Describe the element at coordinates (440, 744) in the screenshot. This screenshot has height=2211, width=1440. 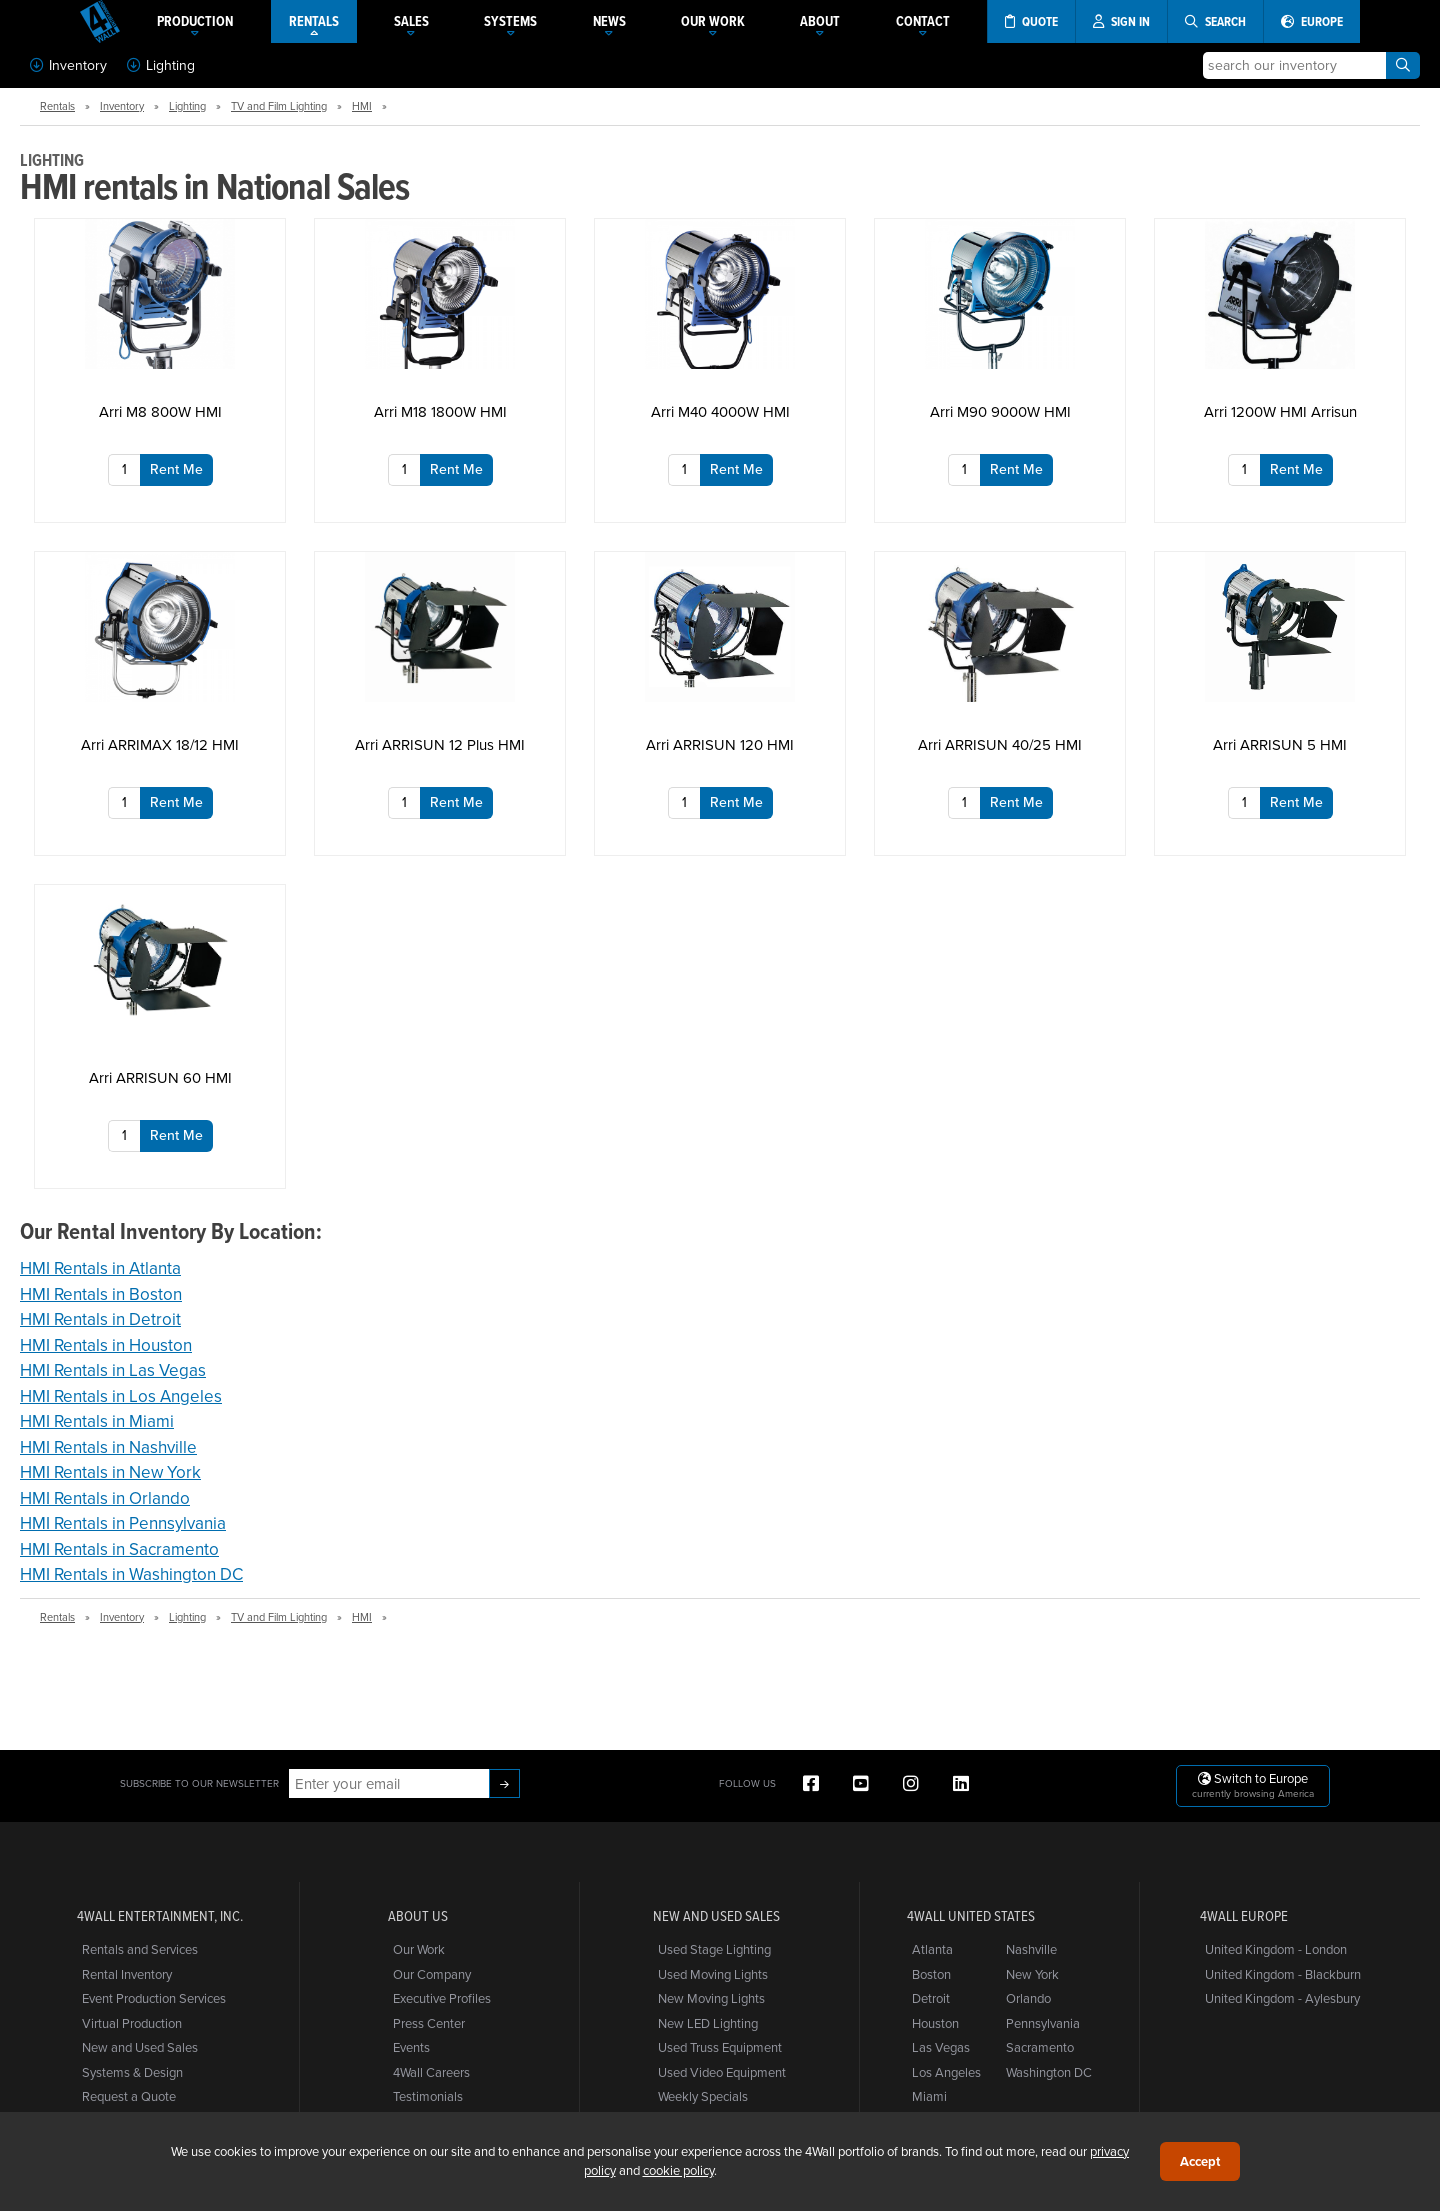
I see `Arri ARRISUN 12 Plus HMI` at that location.